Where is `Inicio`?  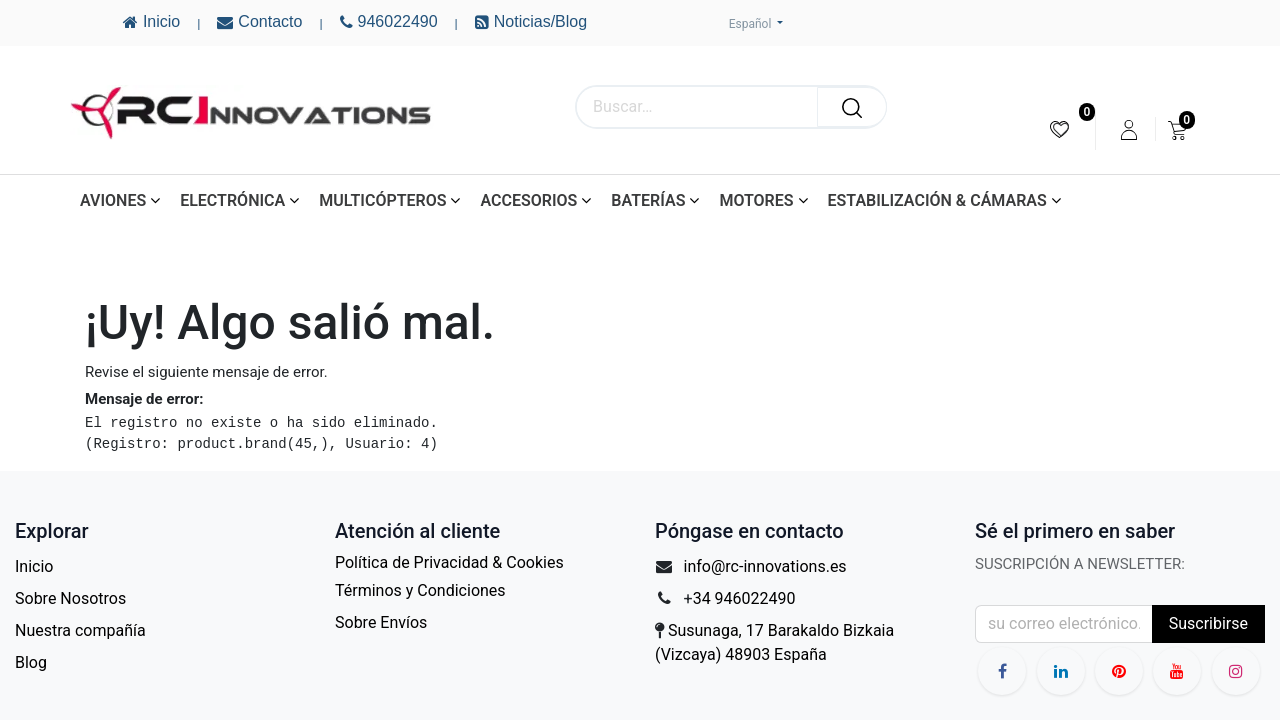
Inicio is located at coordinates (34, 566).